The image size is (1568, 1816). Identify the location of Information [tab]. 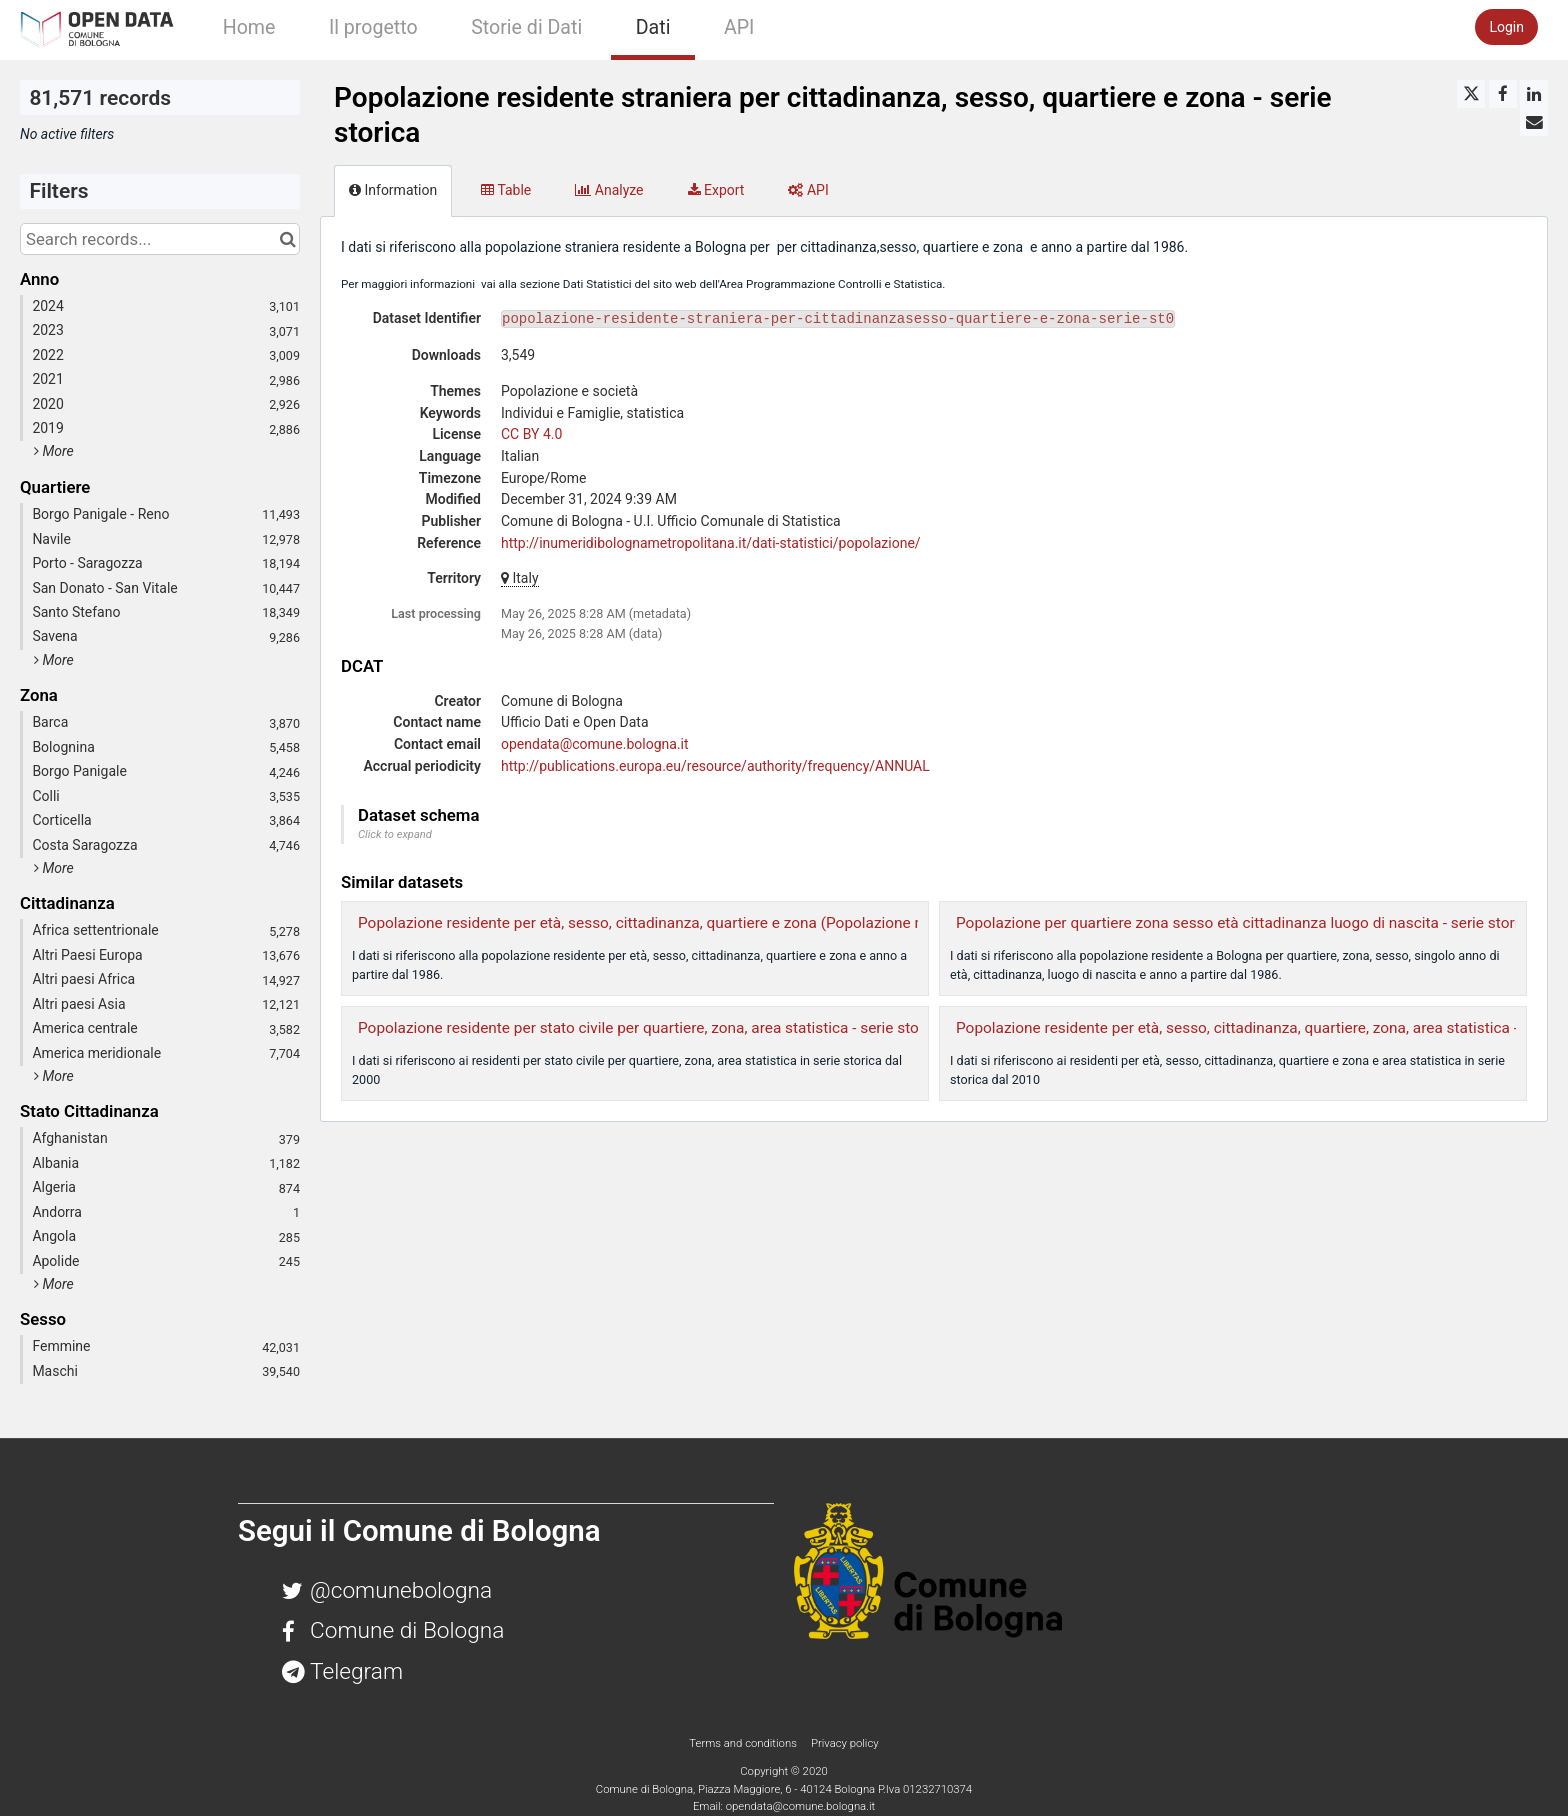
(393, 190).